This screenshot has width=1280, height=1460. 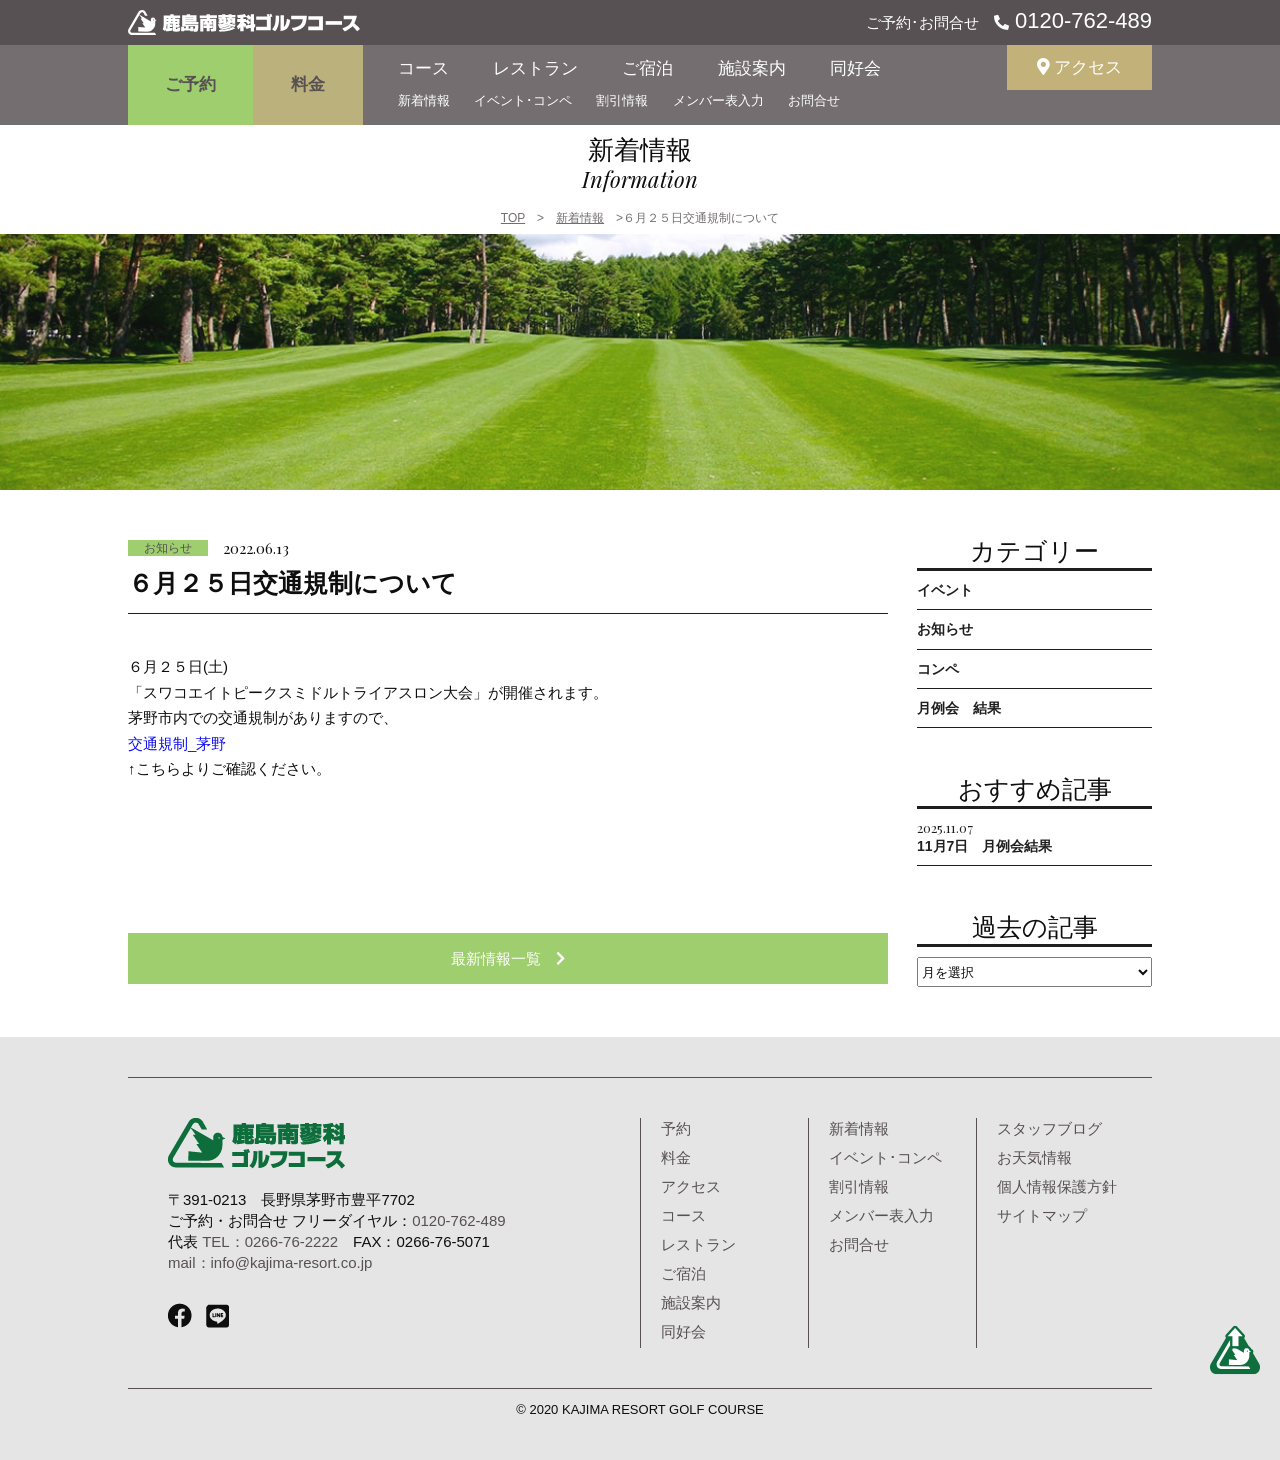 What do you see at coordinates (168, 548) in the screenshot?
I see `お知らせ` at bounding box center [168, 548].